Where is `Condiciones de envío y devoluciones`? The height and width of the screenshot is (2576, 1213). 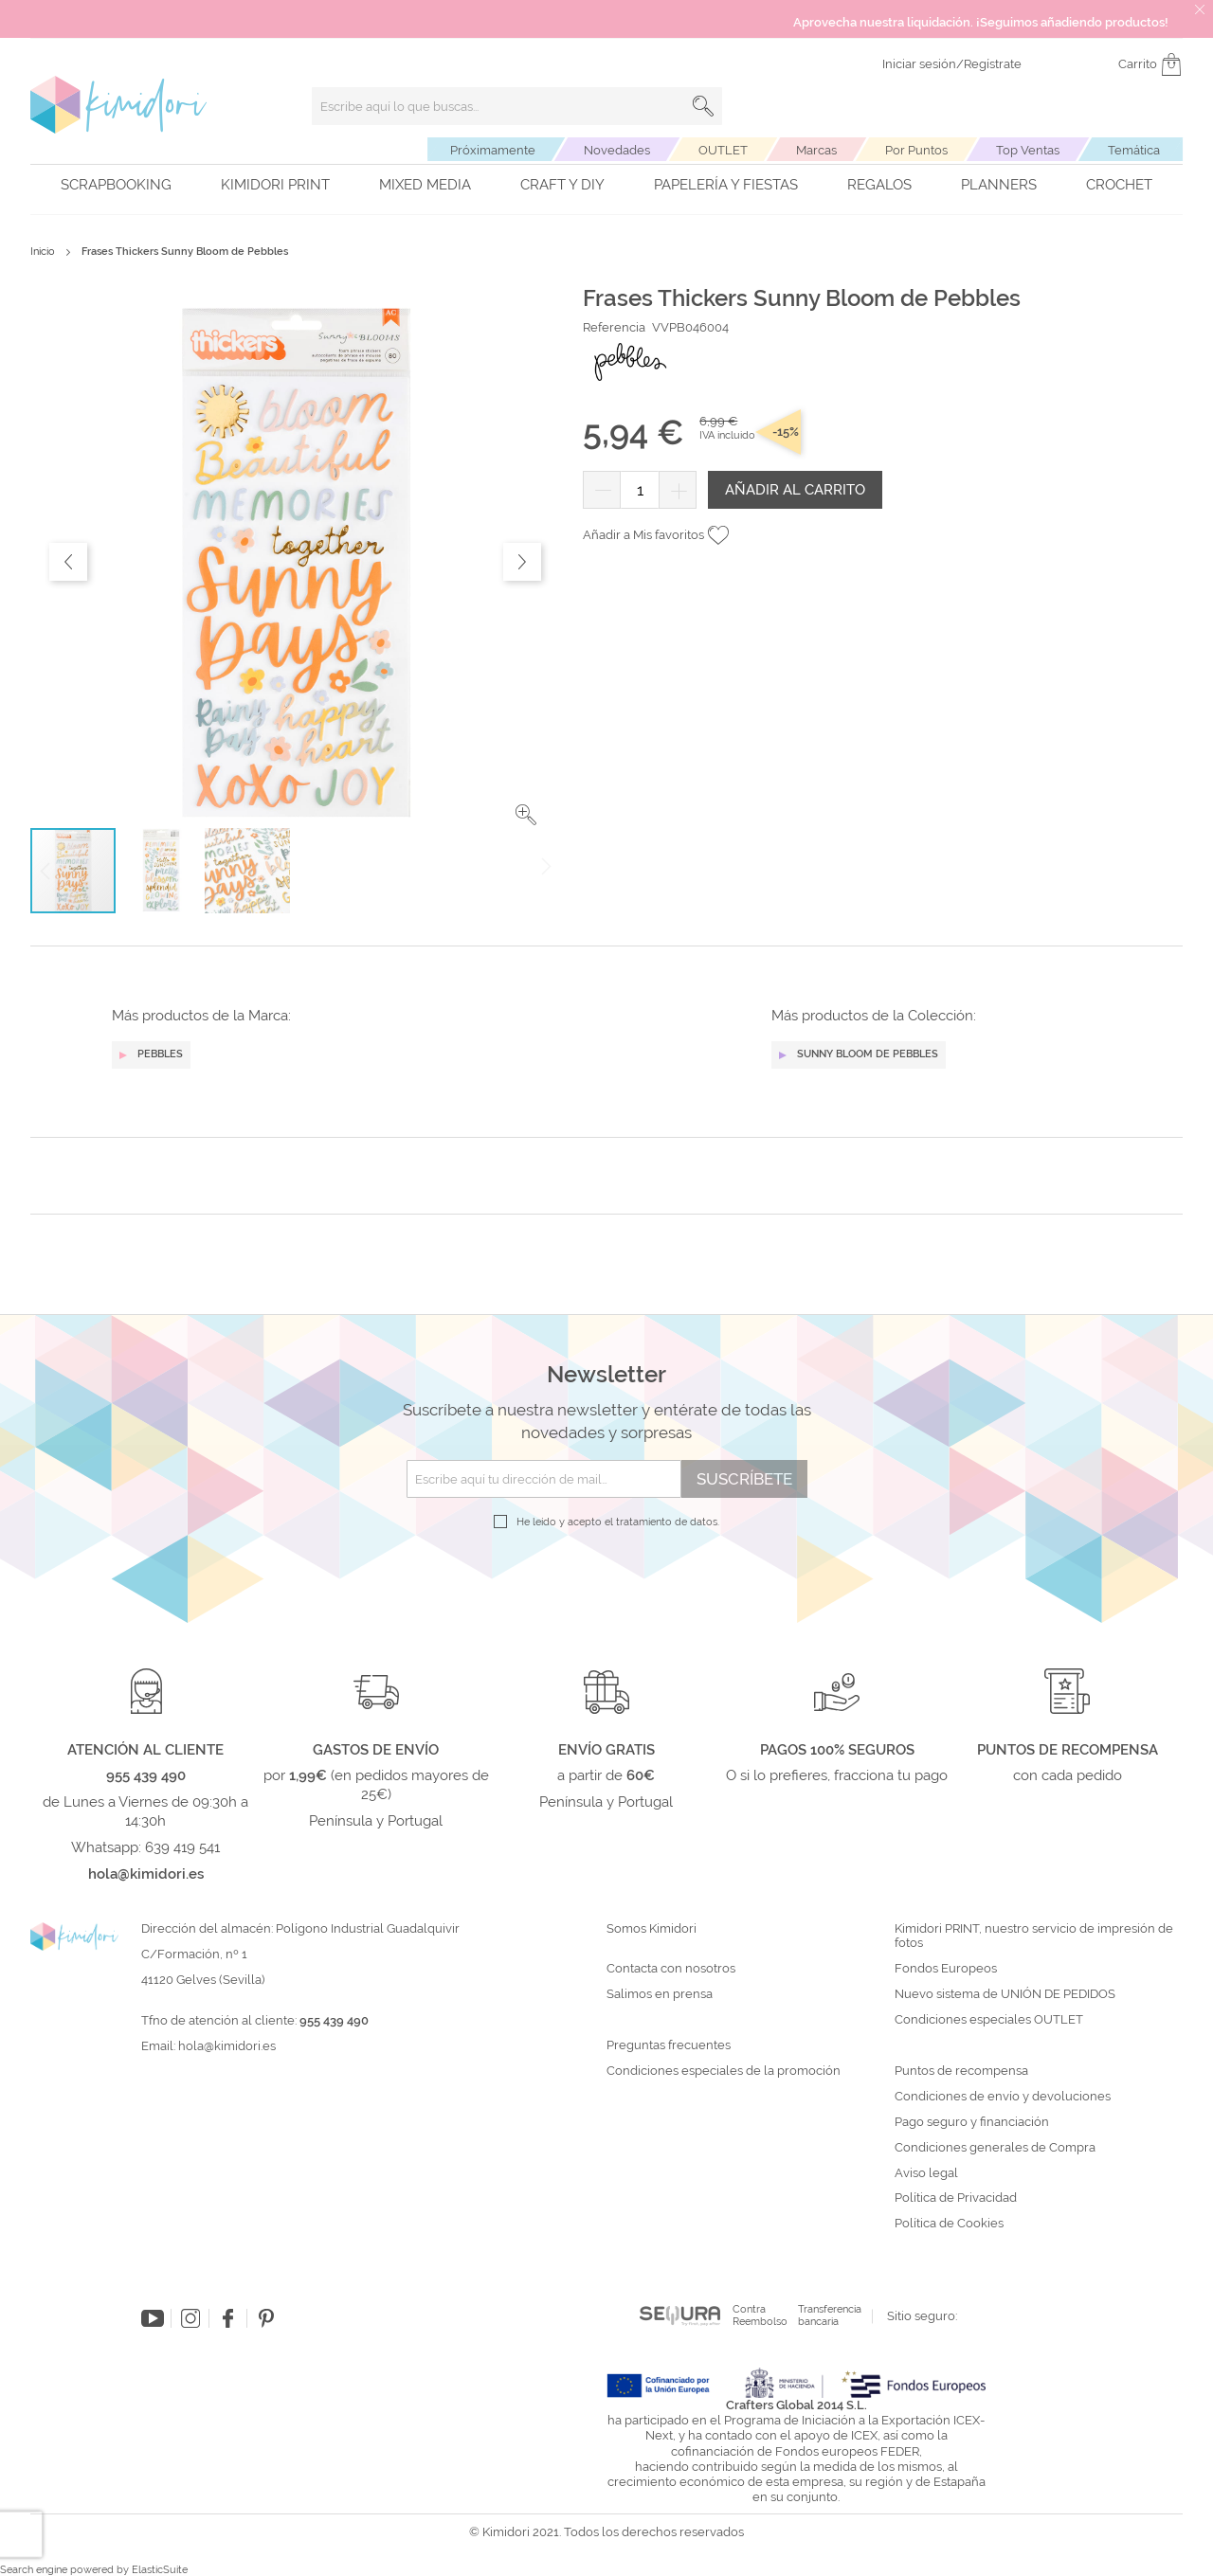 Condiciones de envío y devoluciones is located at coordinates (1003, 2096).